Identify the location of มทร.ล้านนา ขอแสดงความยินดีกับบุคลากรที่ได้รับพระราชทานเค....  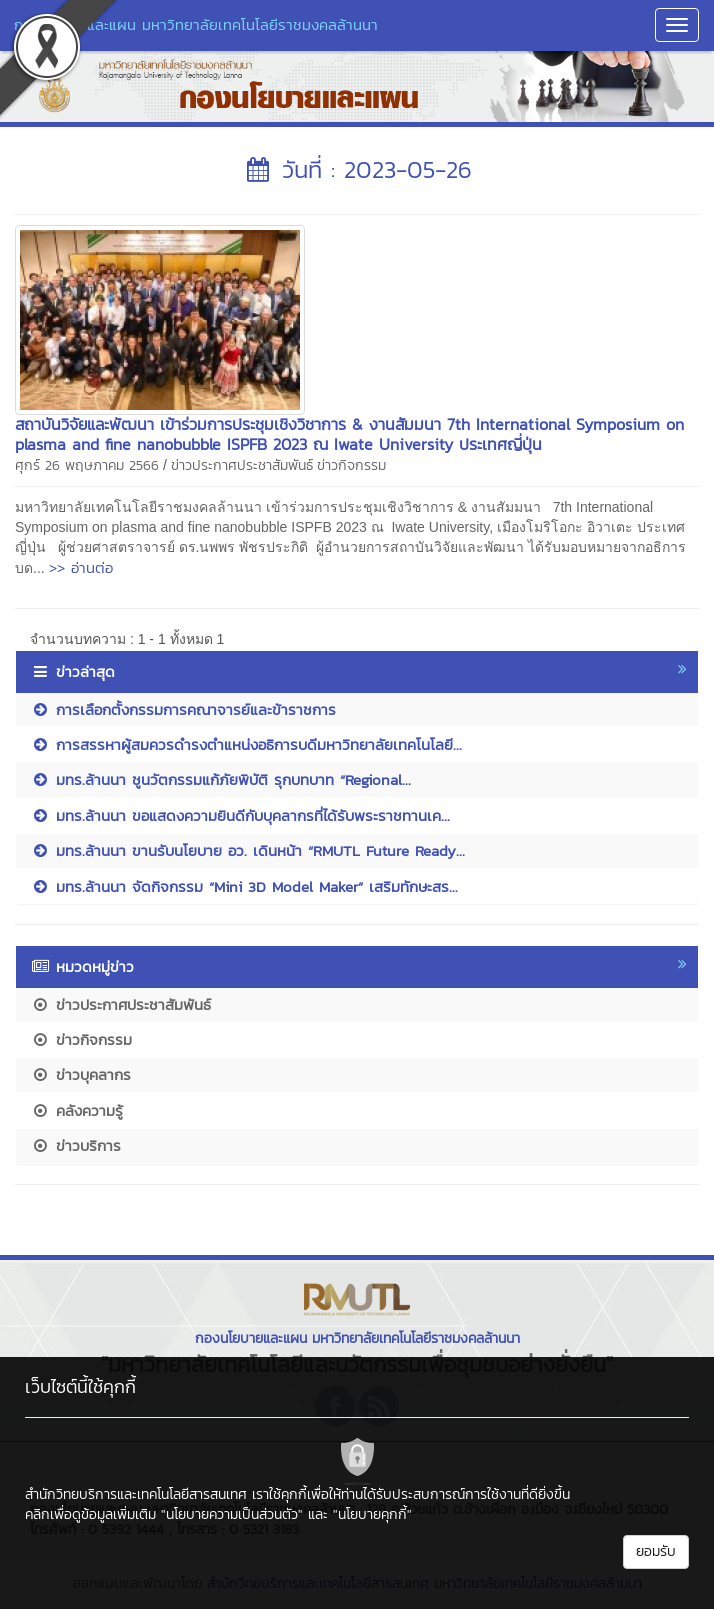
(240, 815).